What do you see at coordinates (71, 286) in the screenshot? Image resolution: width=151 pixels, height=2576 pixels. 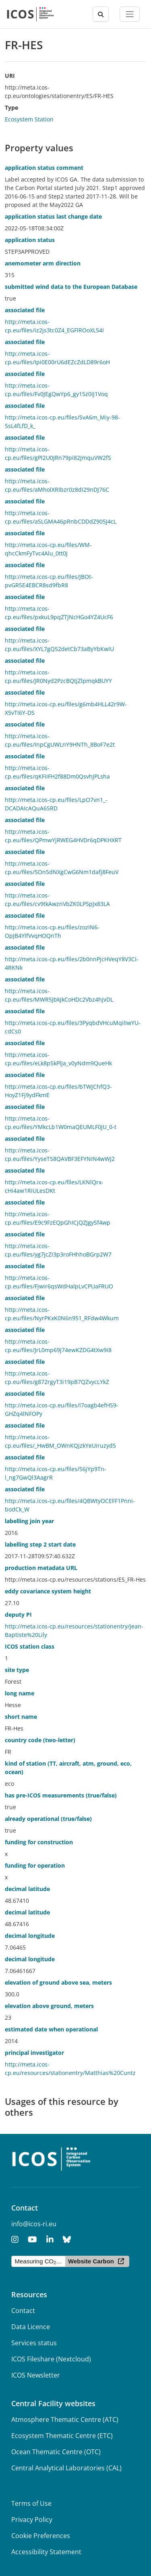 I see `submitted wind data to the European Database` at bounding box center [71, 286].